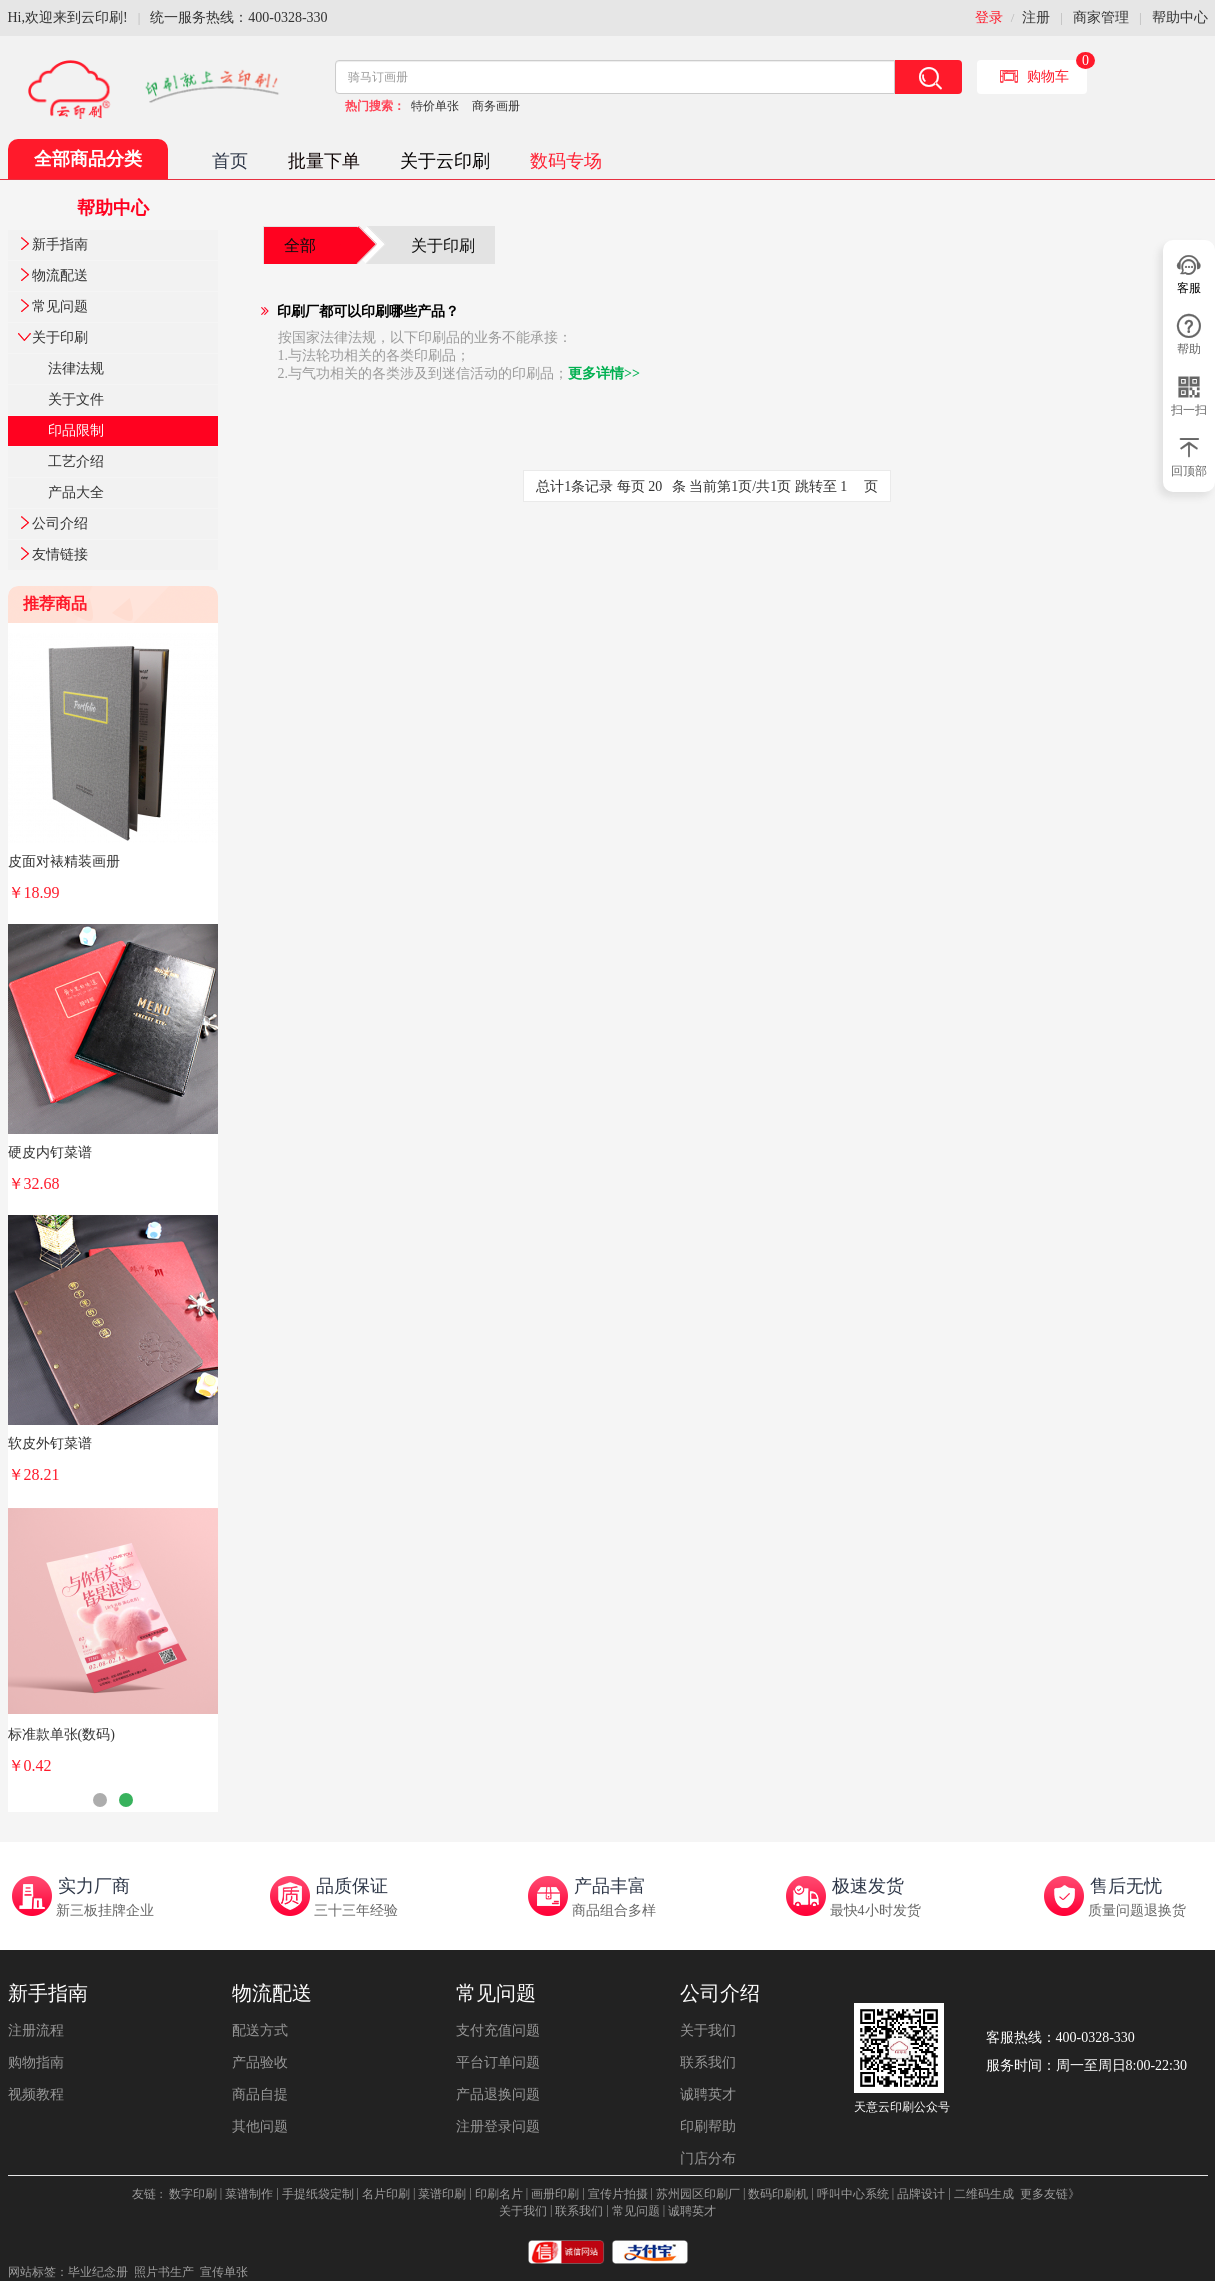 The height and width of the screenshot is (2281, 1215). I want to click on 平台订单问题, so click(498, 2062).